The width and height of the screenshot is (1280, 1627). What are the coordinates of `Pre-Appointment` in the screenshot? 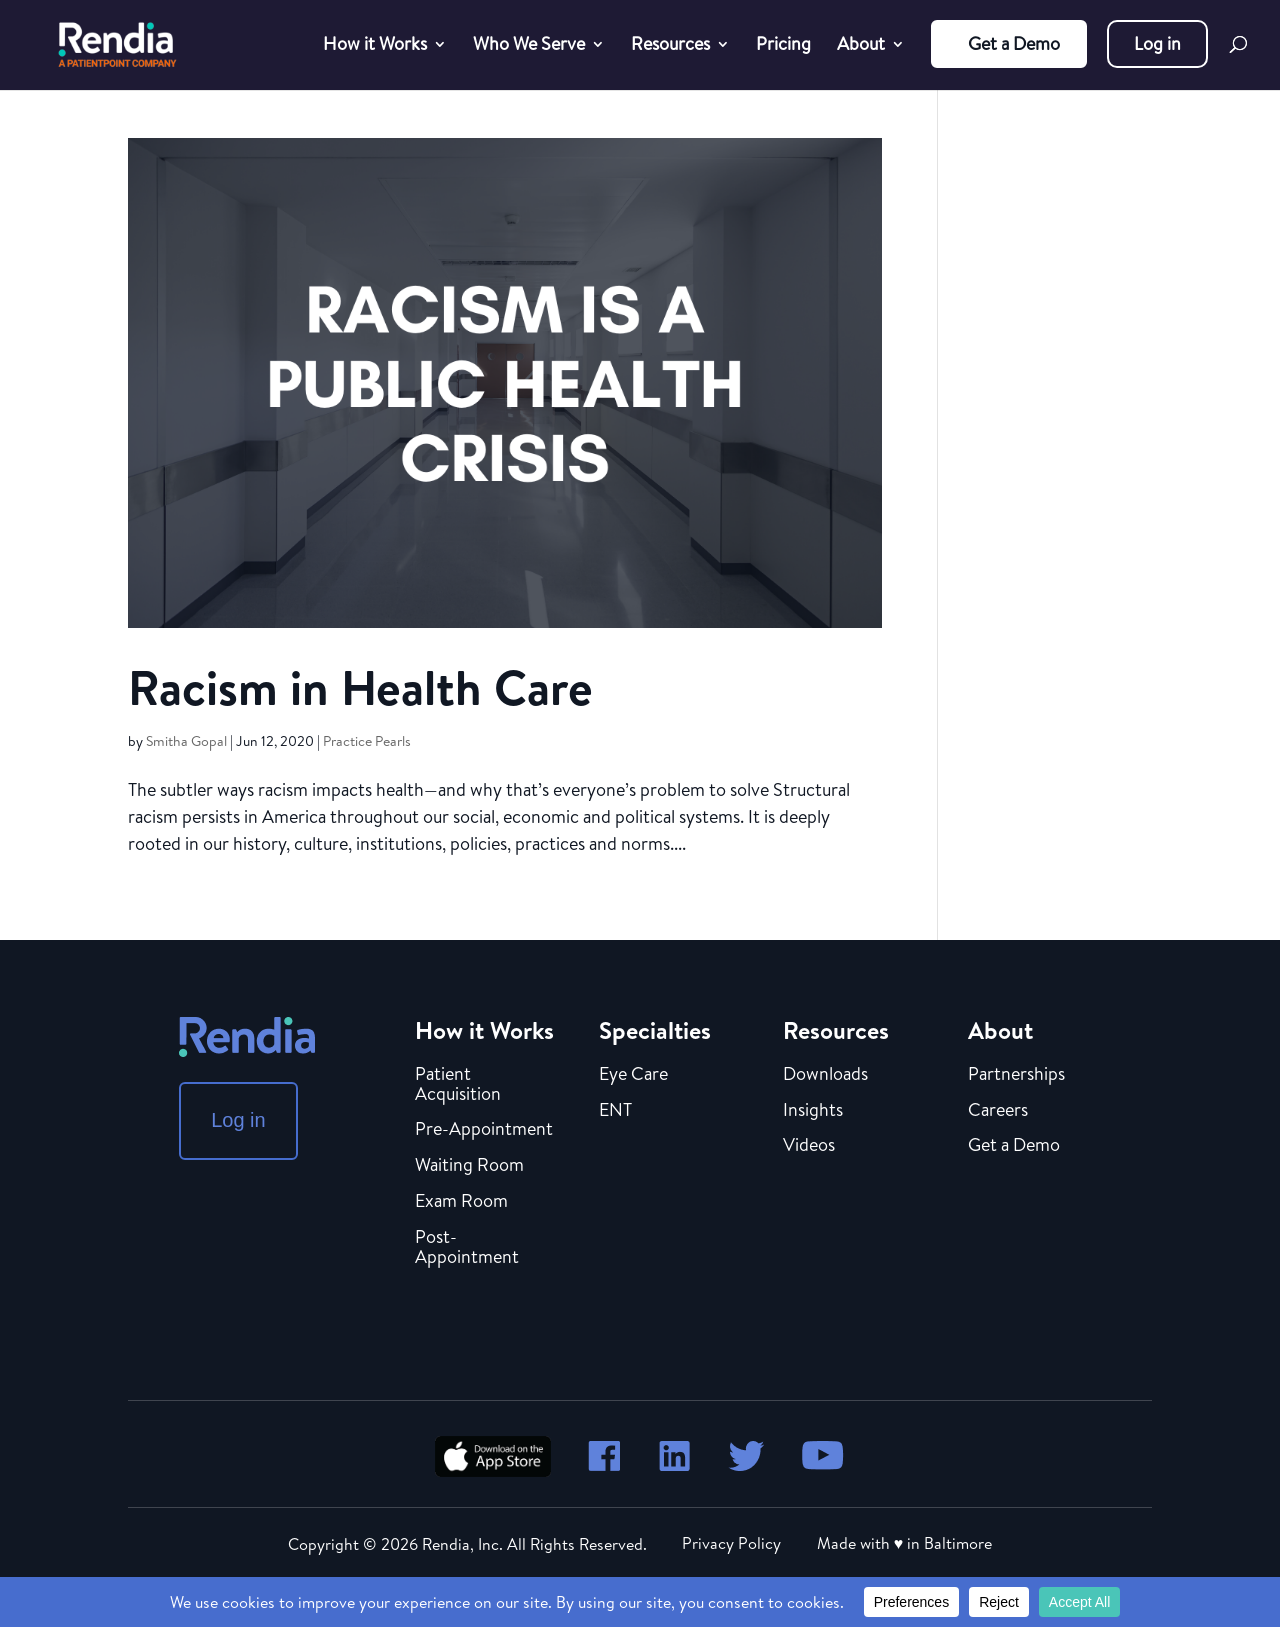 It's located at (484, 1130).